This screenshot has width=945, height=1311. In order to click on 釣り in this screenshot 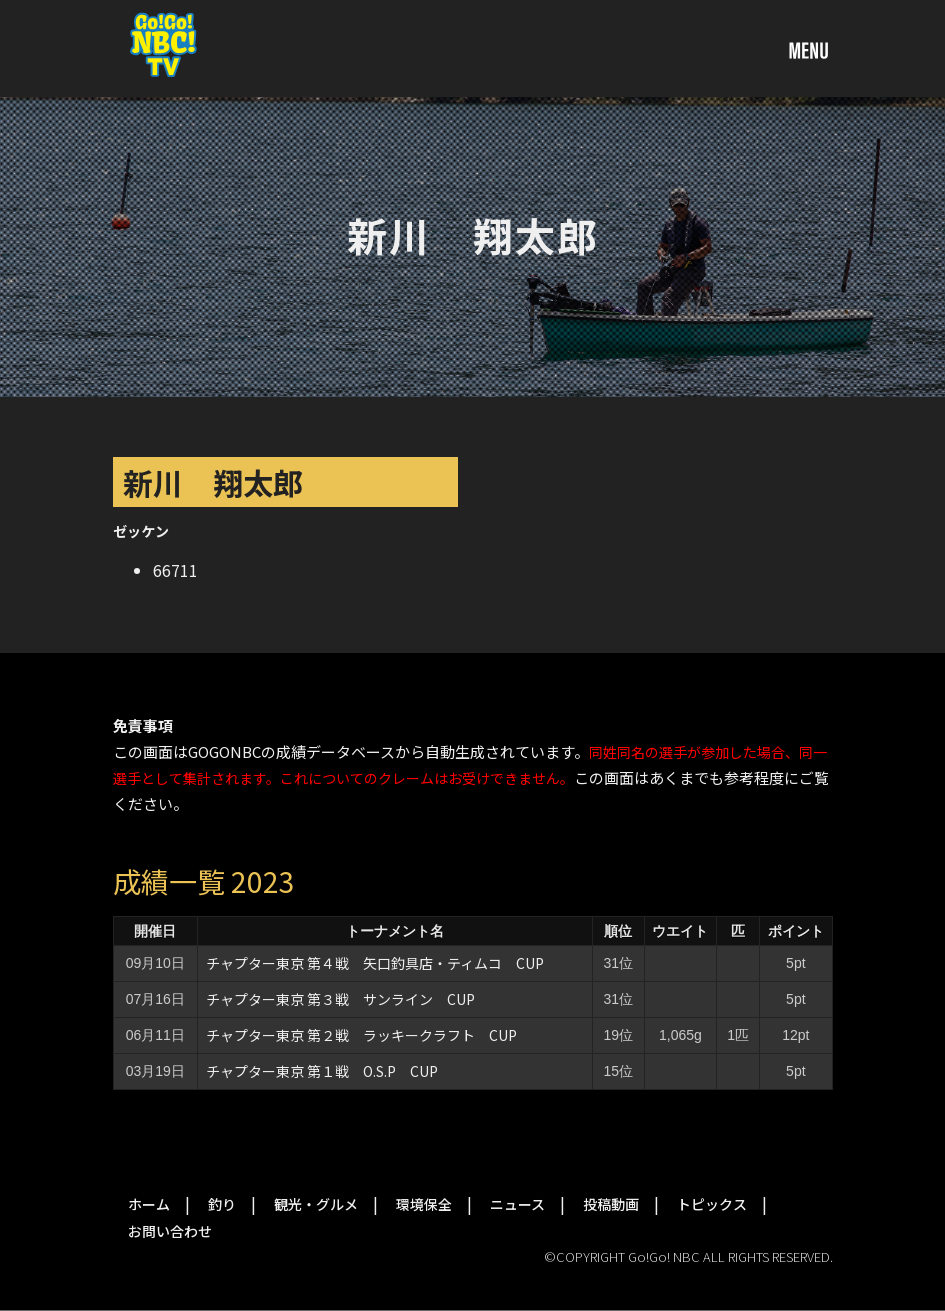, I will do `click(222, 1204)`.